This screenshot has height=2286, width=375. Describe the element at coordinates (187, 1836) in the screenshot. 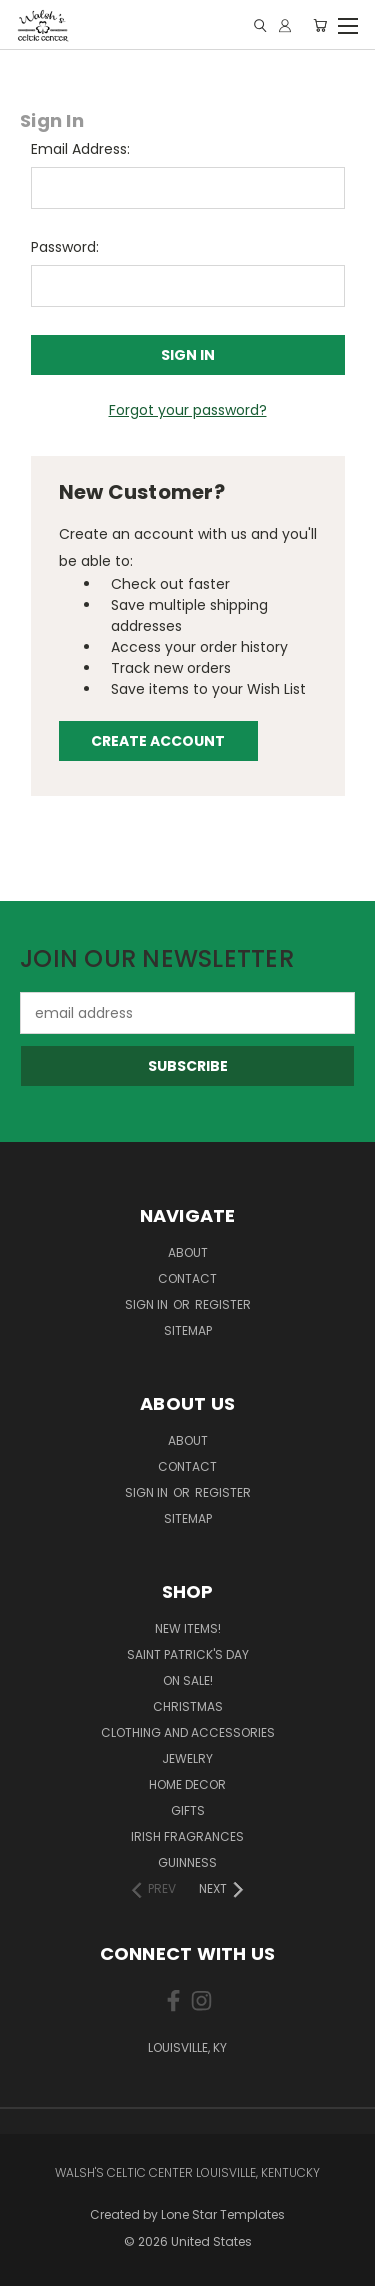

I see `Irish Fragrances` at that location.